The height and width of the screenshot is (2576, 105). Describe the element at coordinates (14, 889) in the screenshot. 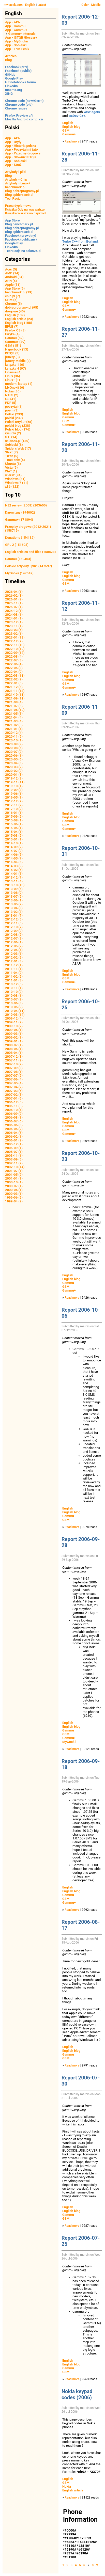

I see `2013-09 (5)` at that location.